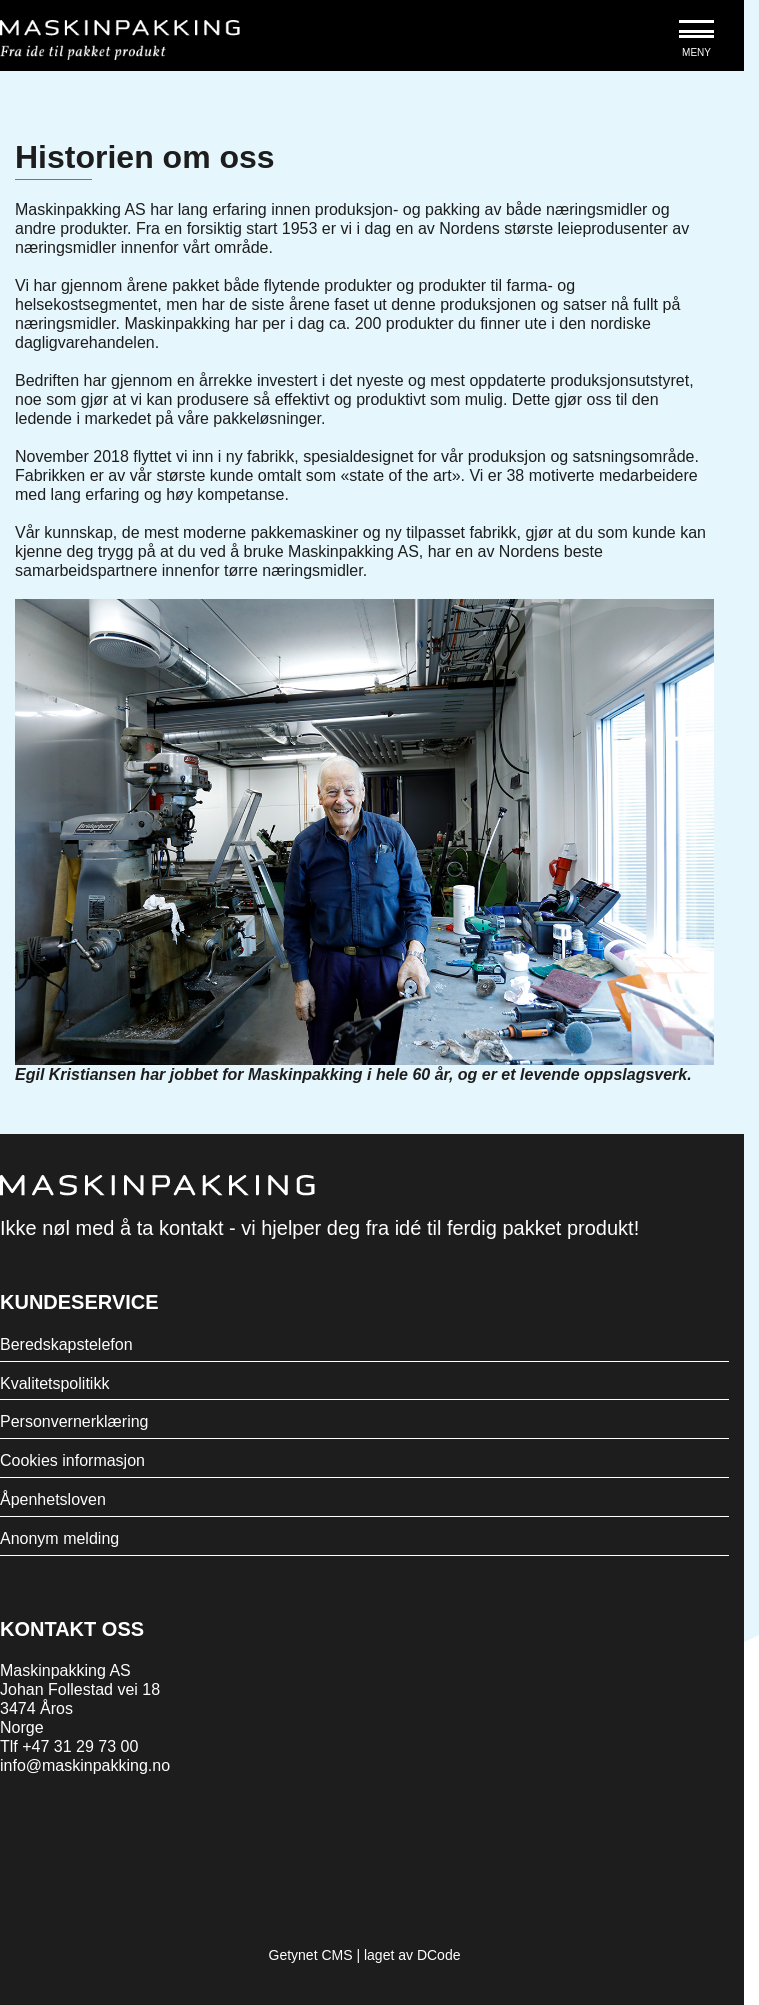 This screenshot has width=759, height=2005. Describe the element at coordinates (54, 1383) in the screenshot. I see `Kvalitetspolitikk` at that location.